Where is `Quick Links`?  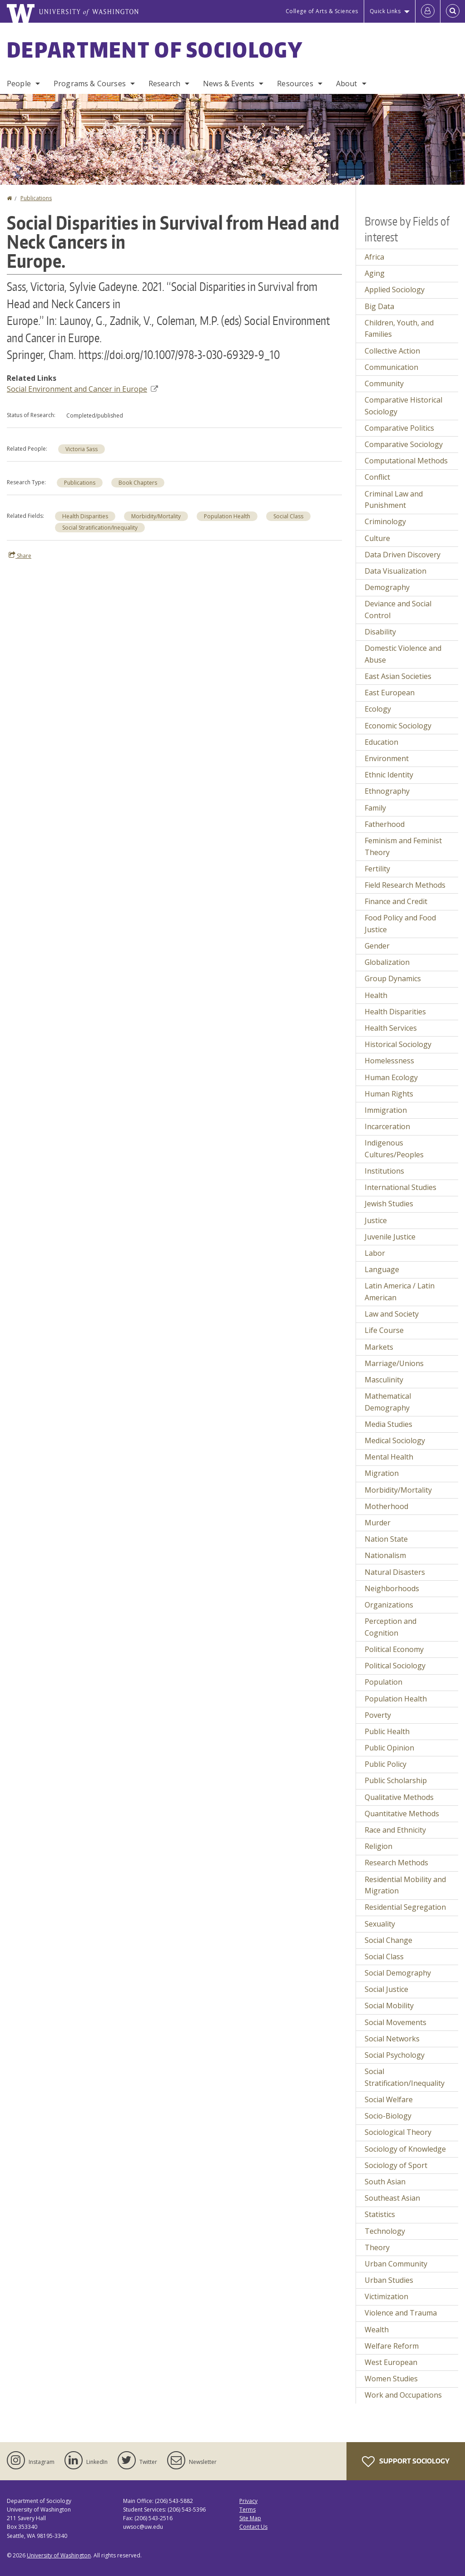
Quick Links is located at coordinates (385, 11).